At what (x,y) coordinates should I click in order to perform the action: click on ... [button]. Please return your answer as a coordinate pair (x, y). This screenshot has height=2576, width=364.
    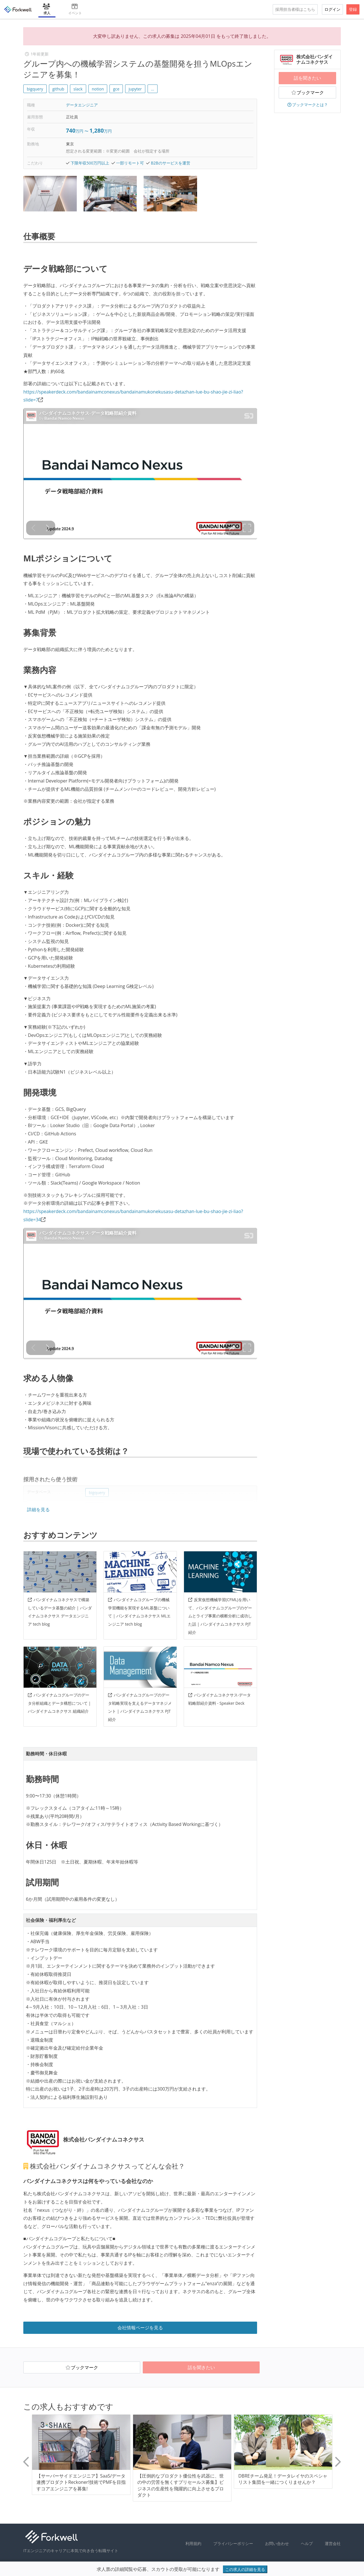
    Looking at the image, I should click on (152, 89).